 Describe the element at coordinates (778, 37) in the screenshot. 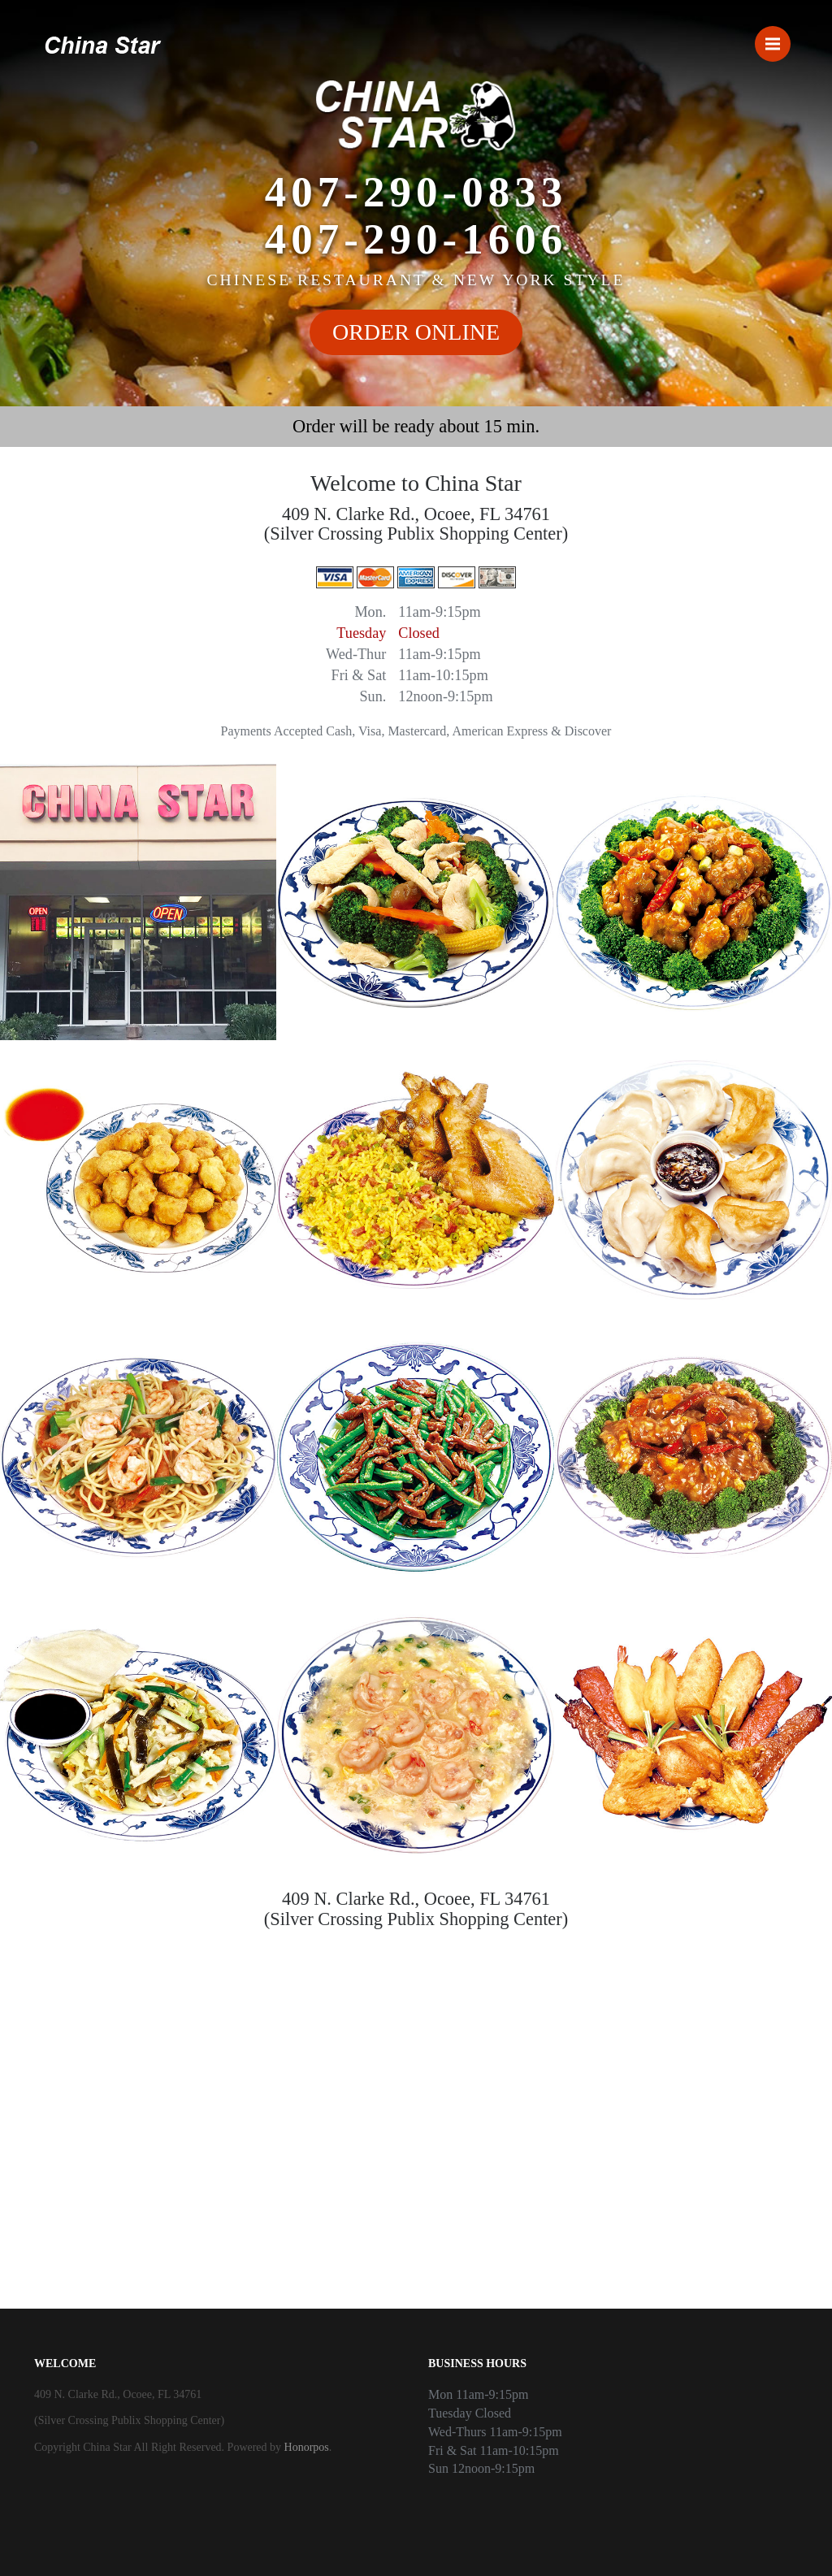

I see `Menu` at that location.